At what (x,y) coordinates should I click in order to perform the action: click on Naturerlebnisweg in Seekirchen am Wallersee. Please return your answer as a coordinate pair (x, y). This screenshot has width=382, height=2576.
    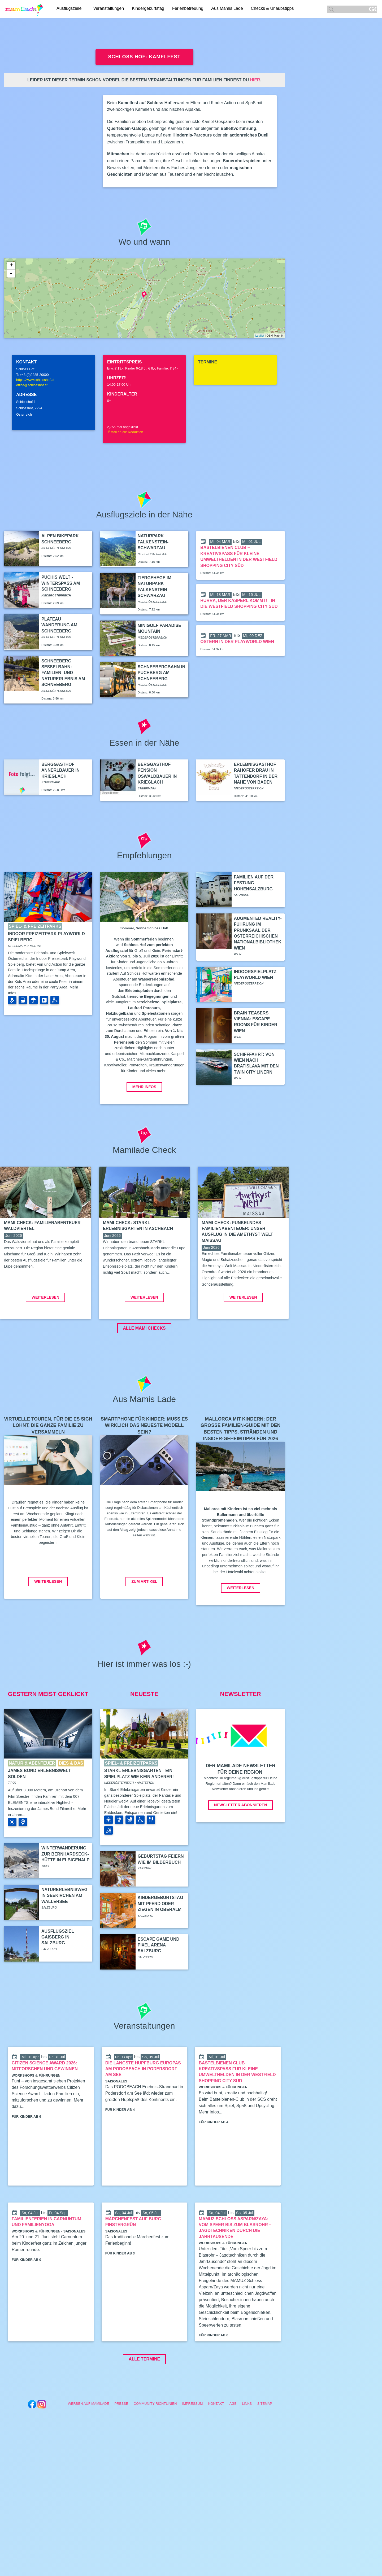
    Looking at the image, I should click on (64, 1935).